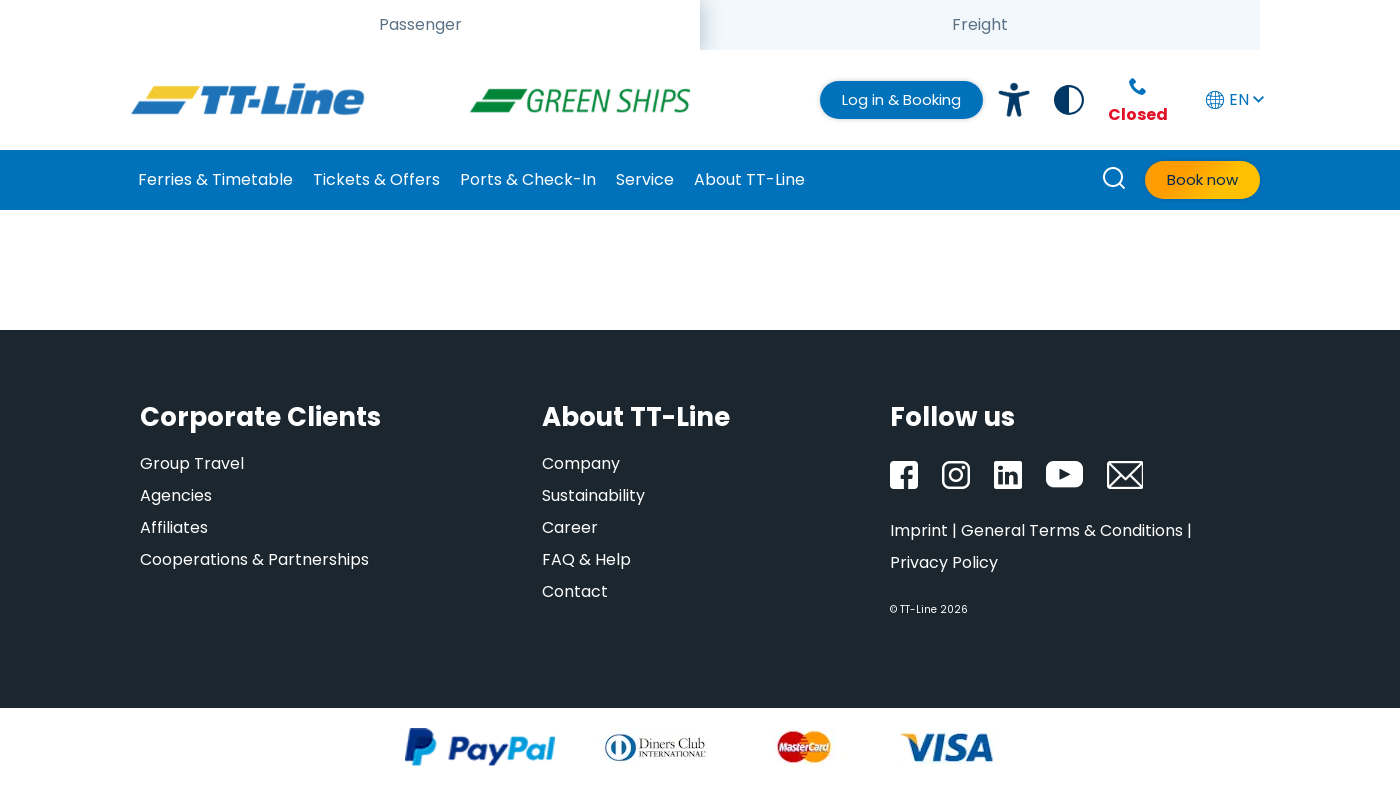  Describe the element at coordinates (176, 495) in the screenshot. I see `Agencies` at that location.